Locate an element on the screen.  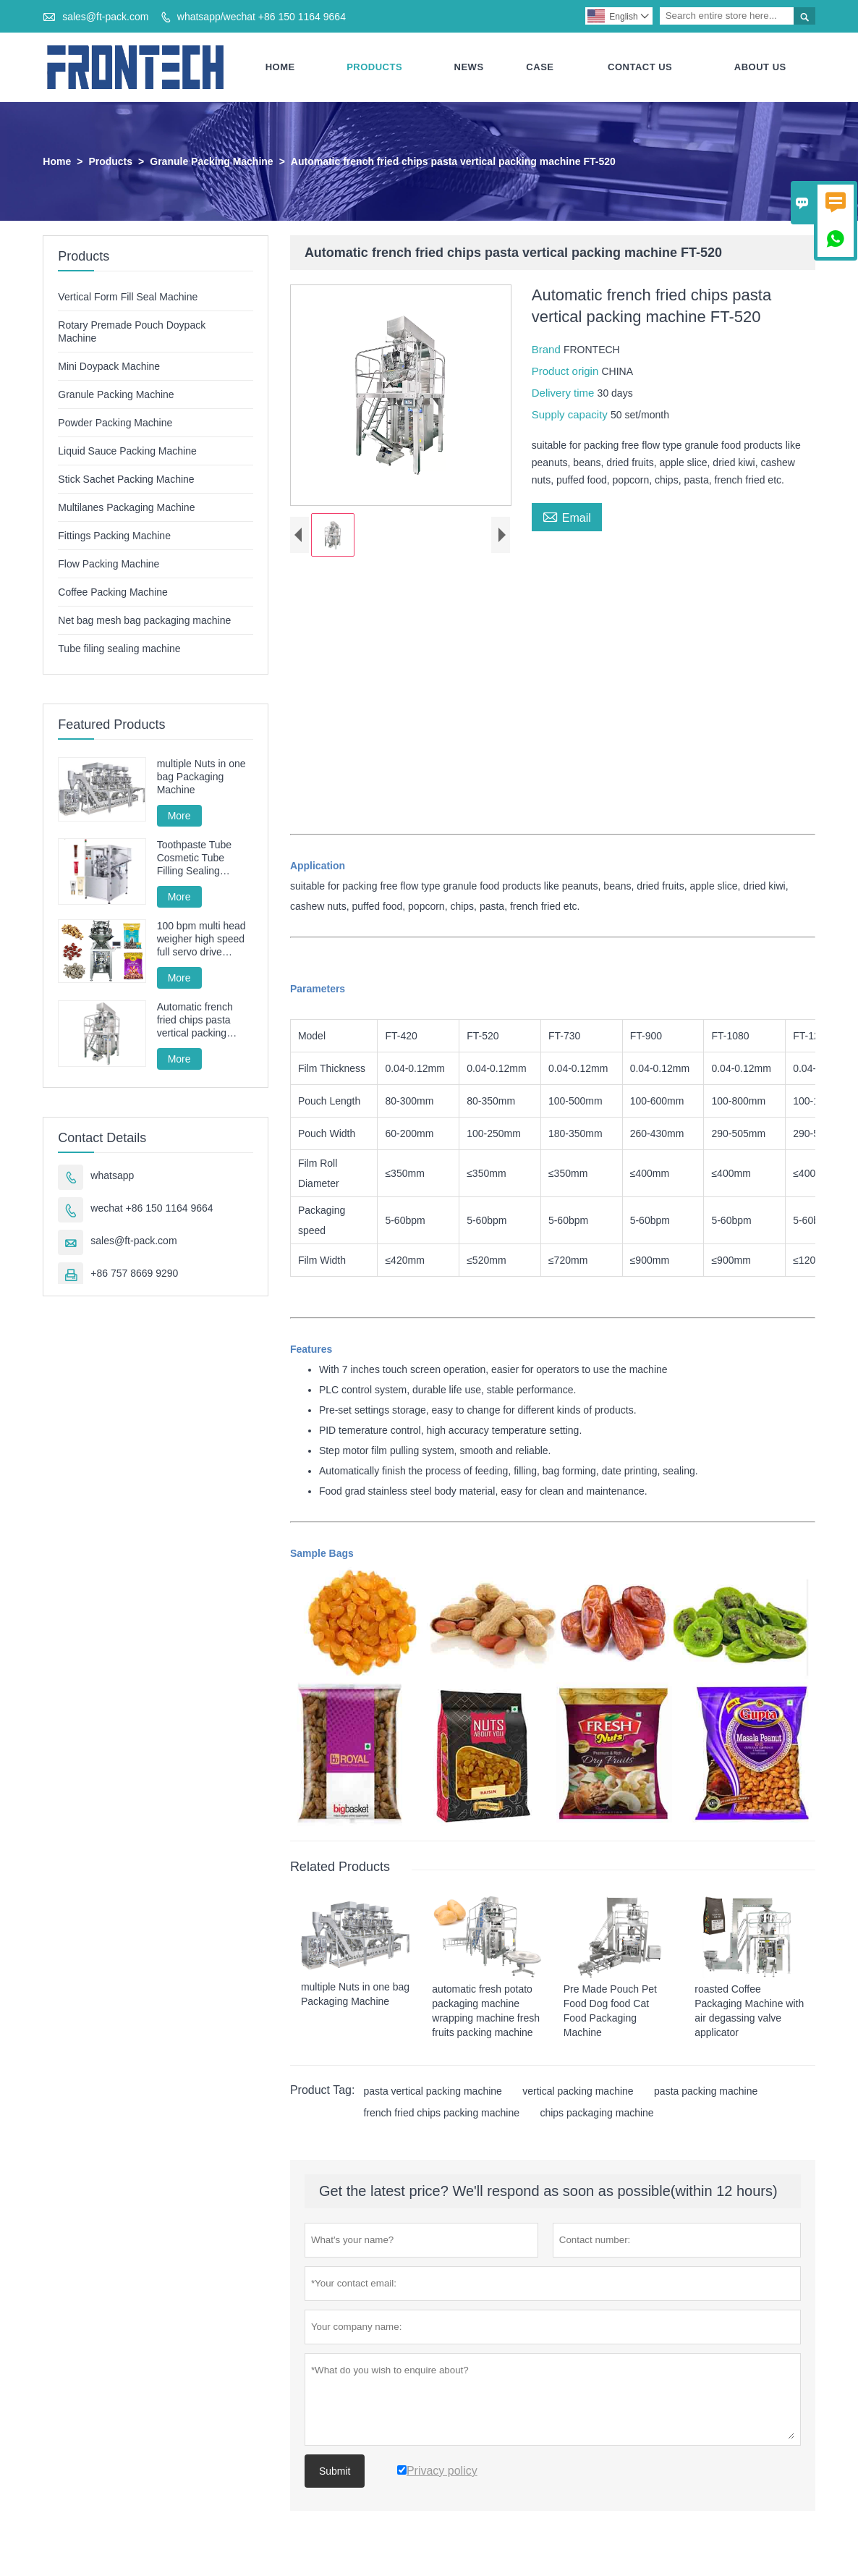
Flow Packing Machine is located at coordinates (108, 564).